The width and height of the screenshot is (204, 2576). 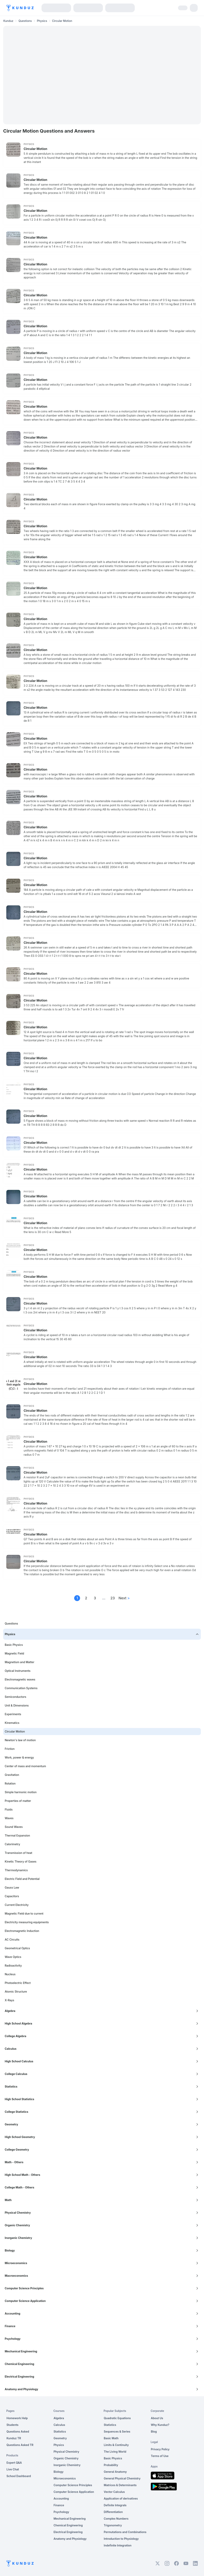 What do you see at coordinates (25, 1766) in the screenshot?
I see `Center of mass and momentum` at bounding box center [25, 1766].